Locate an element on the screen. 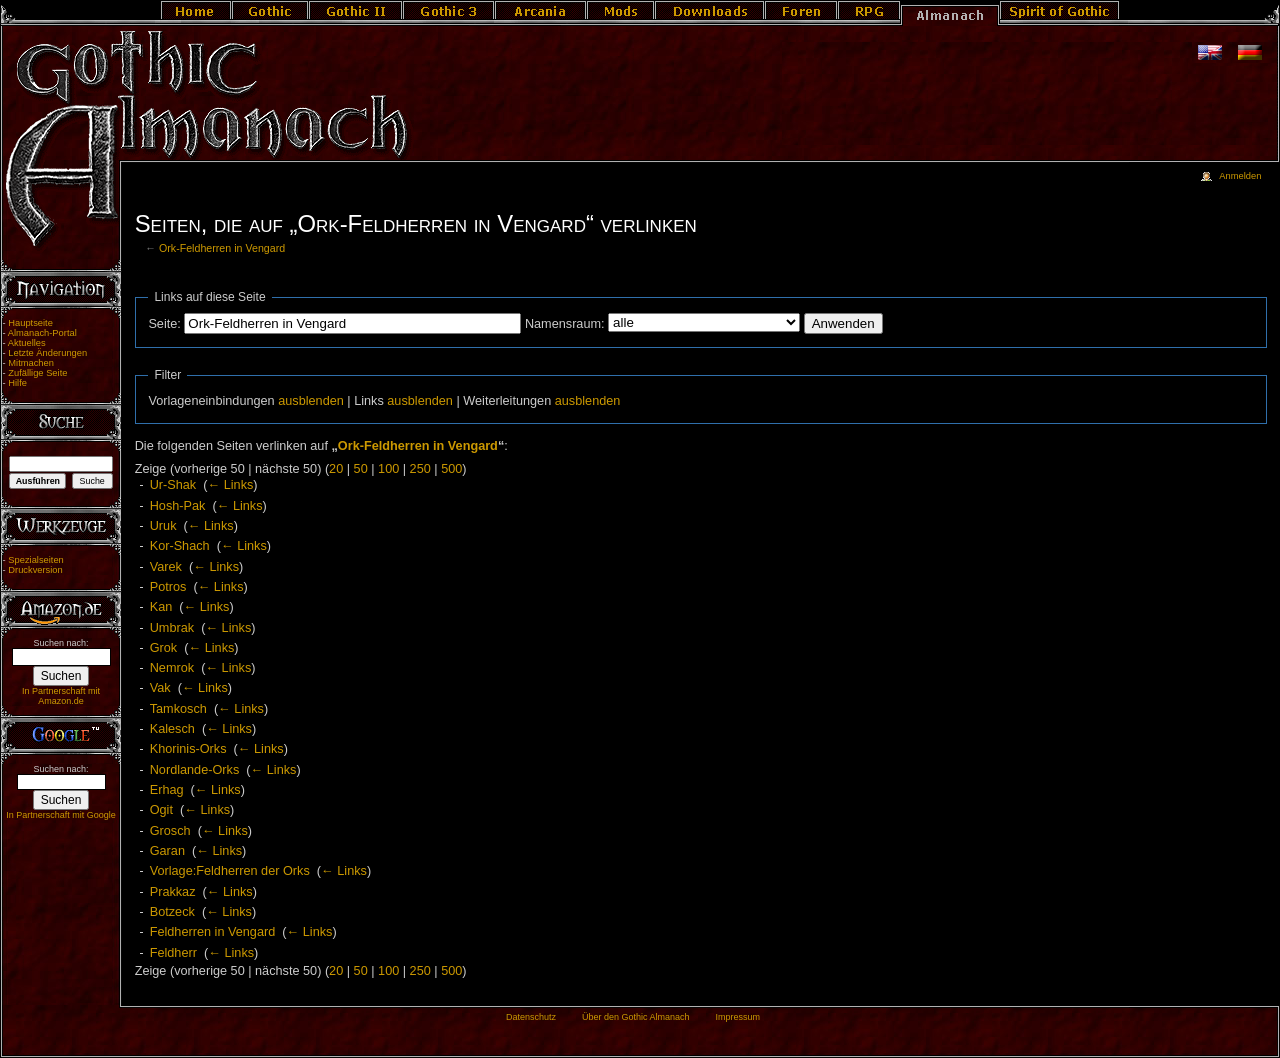 This screenshot has height=1058, width=1280. Feldherr is located at coordinates (173, 953).